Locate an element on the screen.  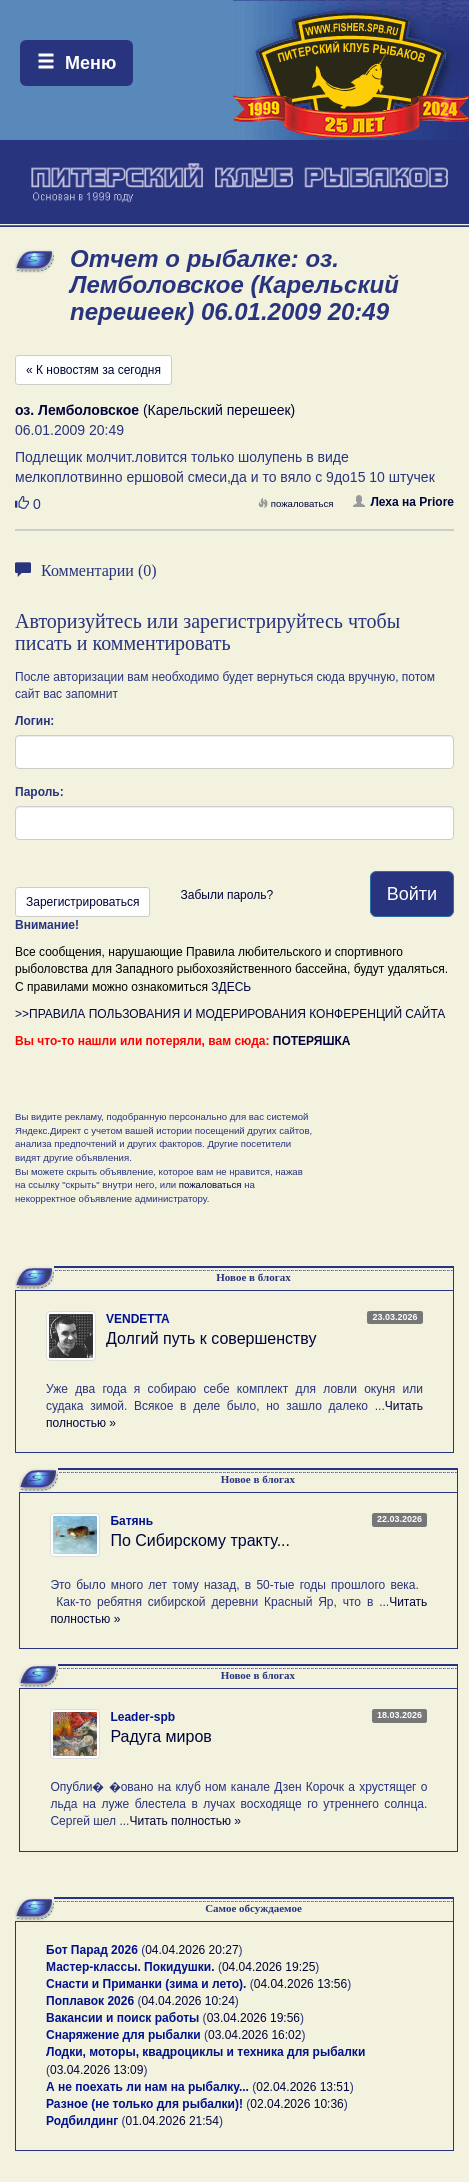
« К новостям за сегодня is located at coordinates (93, 370).